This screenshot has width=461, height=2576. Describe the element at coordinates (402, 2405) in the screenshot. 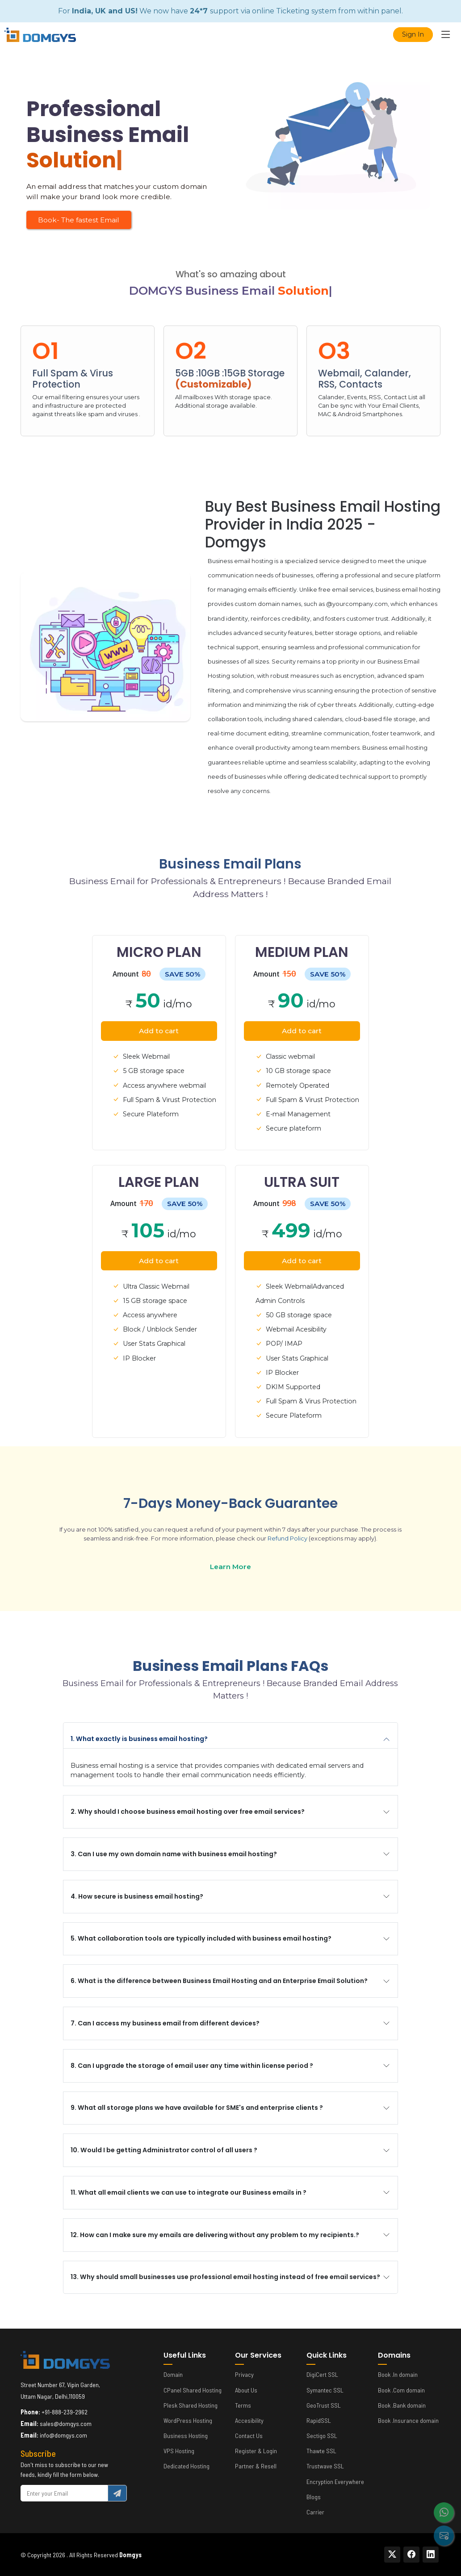

I see `Book .Bank domain` at that location.